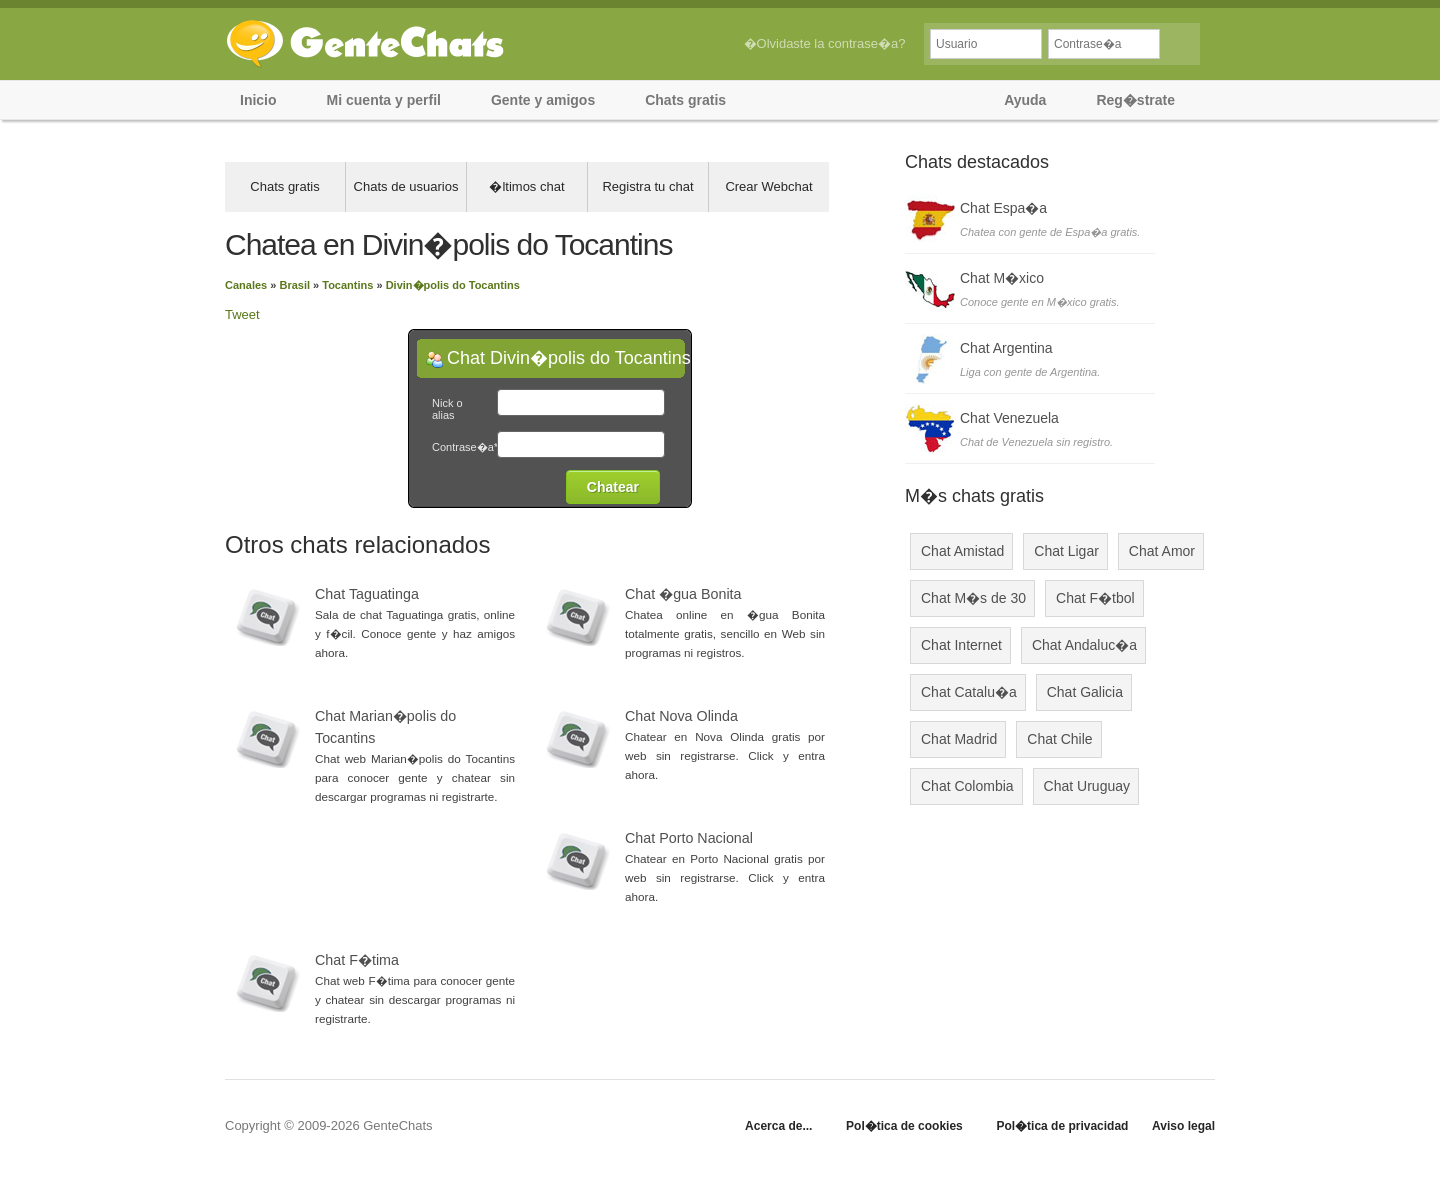  Describe the element at coordinates (357, 960) in the screenshot. I see `Chat F�tima` at that location.